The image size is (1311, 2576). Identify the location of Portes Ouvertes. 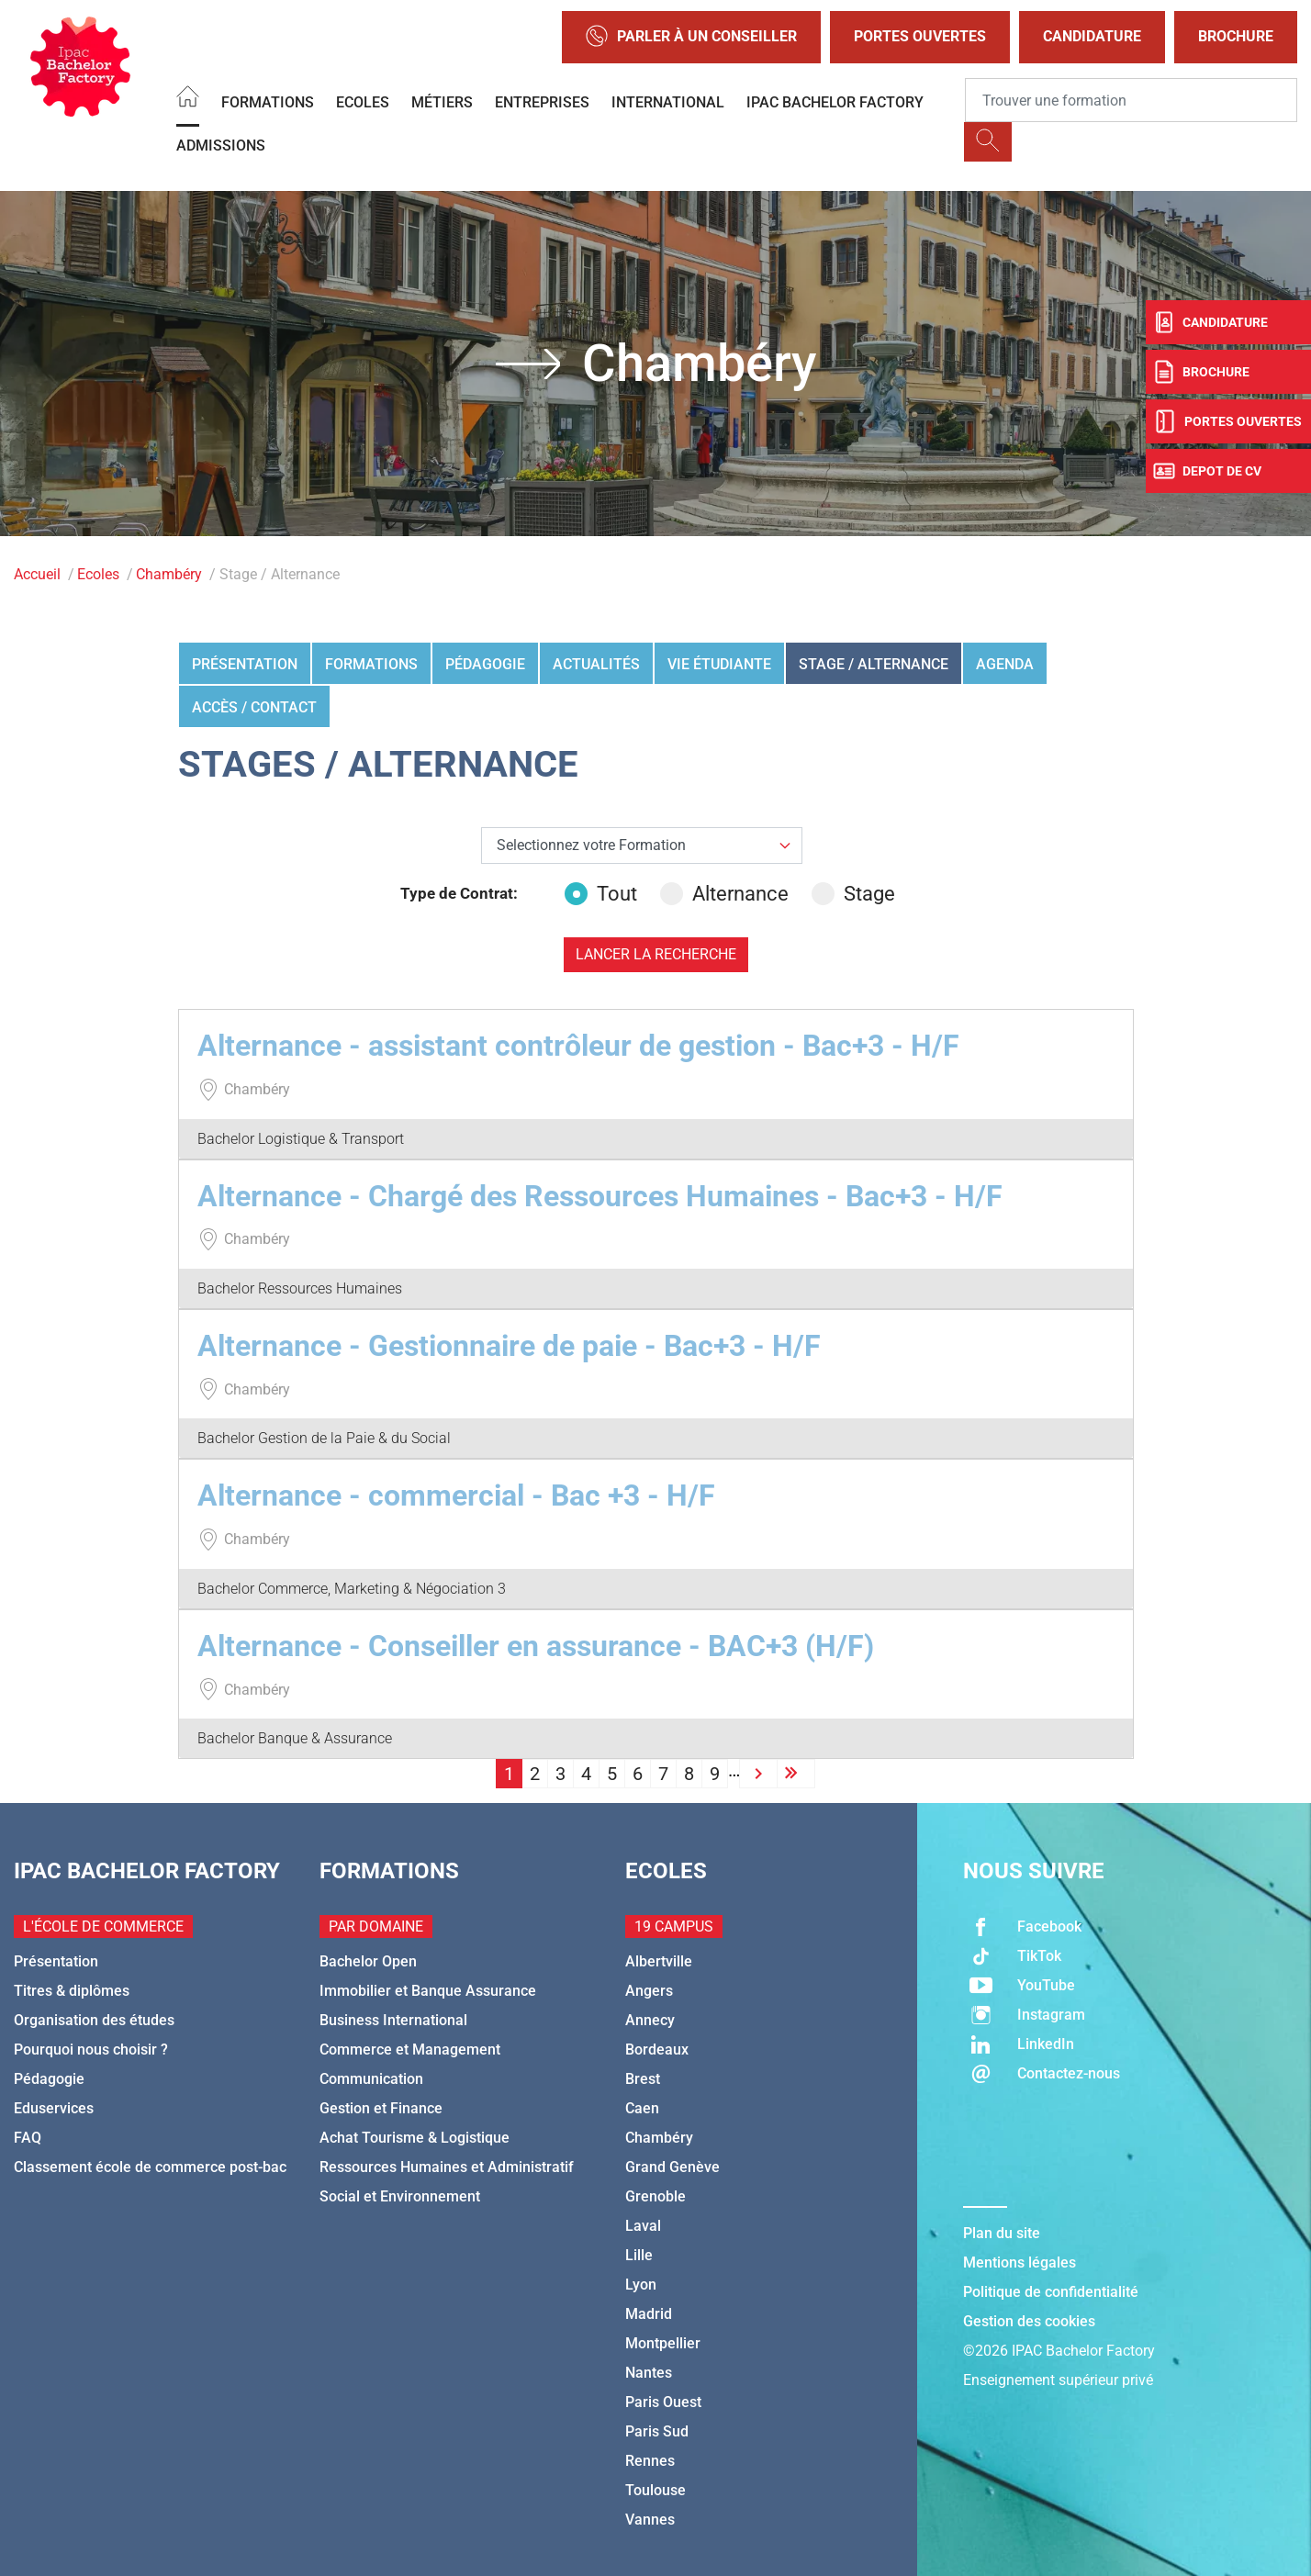
(920, 36).